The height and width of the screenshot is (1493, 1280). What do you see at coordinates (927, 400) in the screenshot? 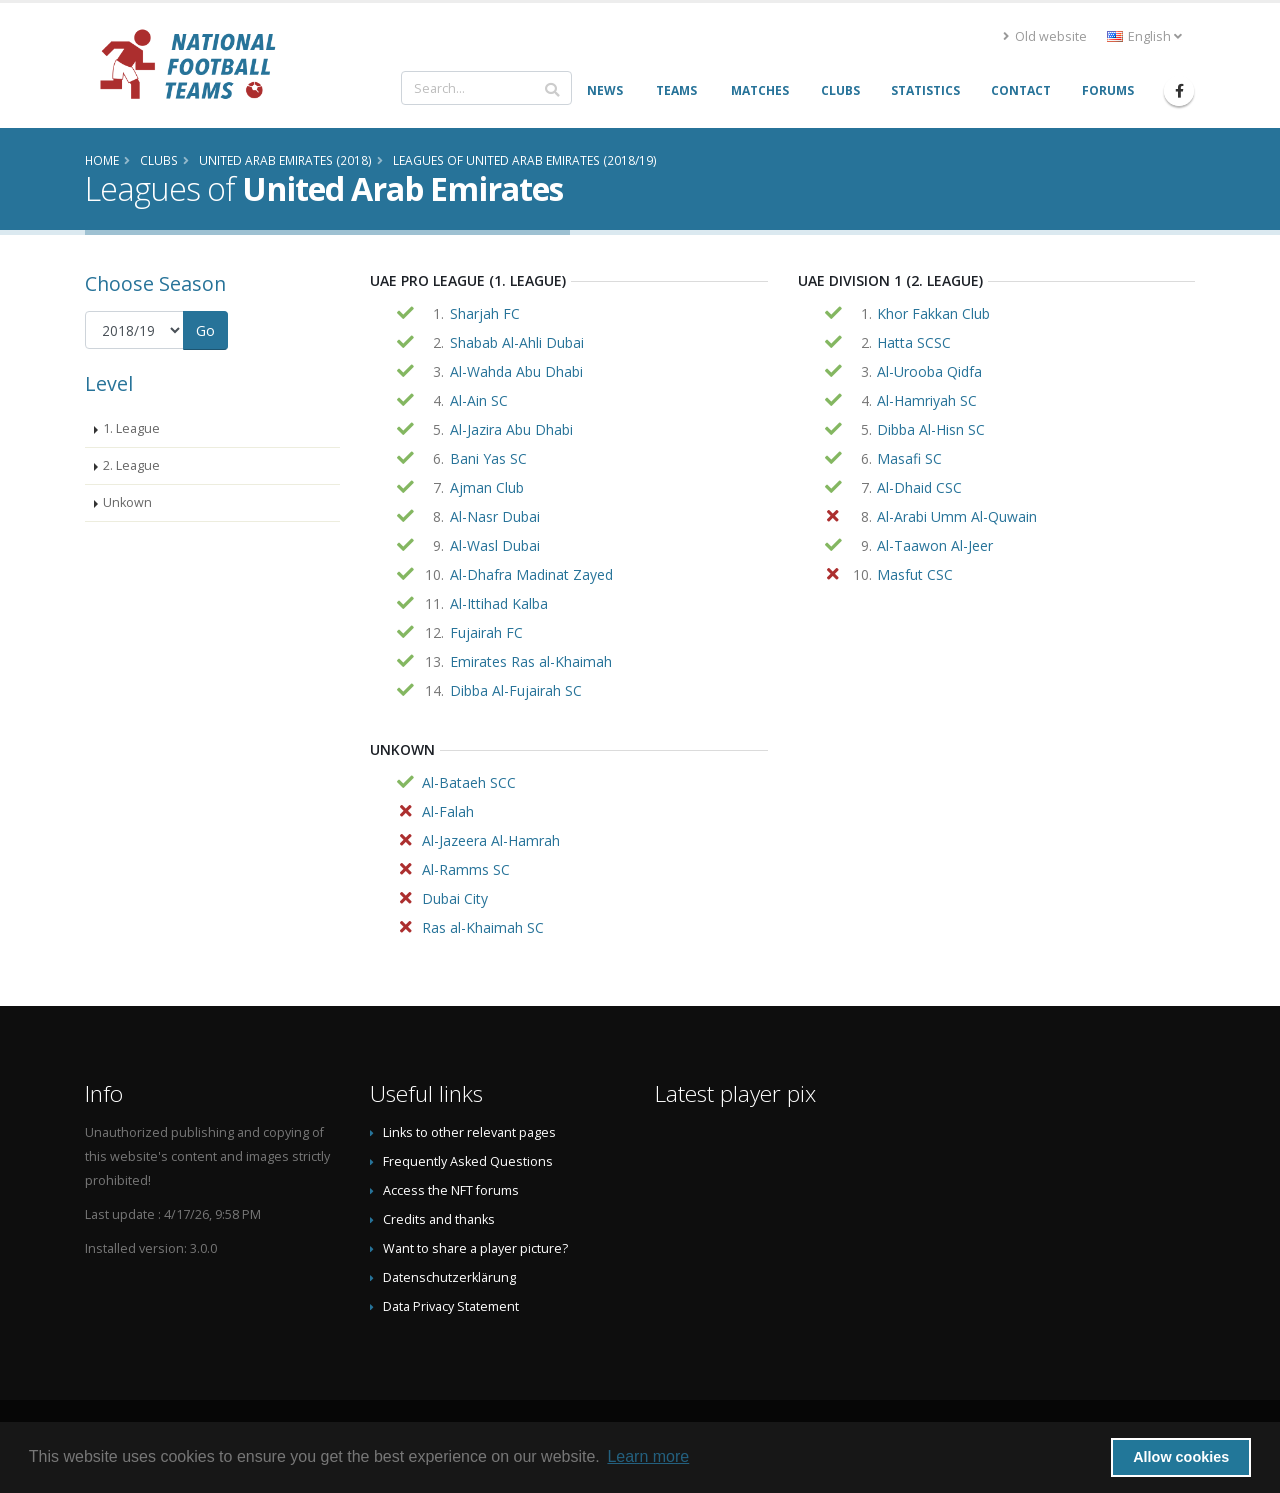
I see `Al-Hamriyah SC` at bounding box center [927, 400].